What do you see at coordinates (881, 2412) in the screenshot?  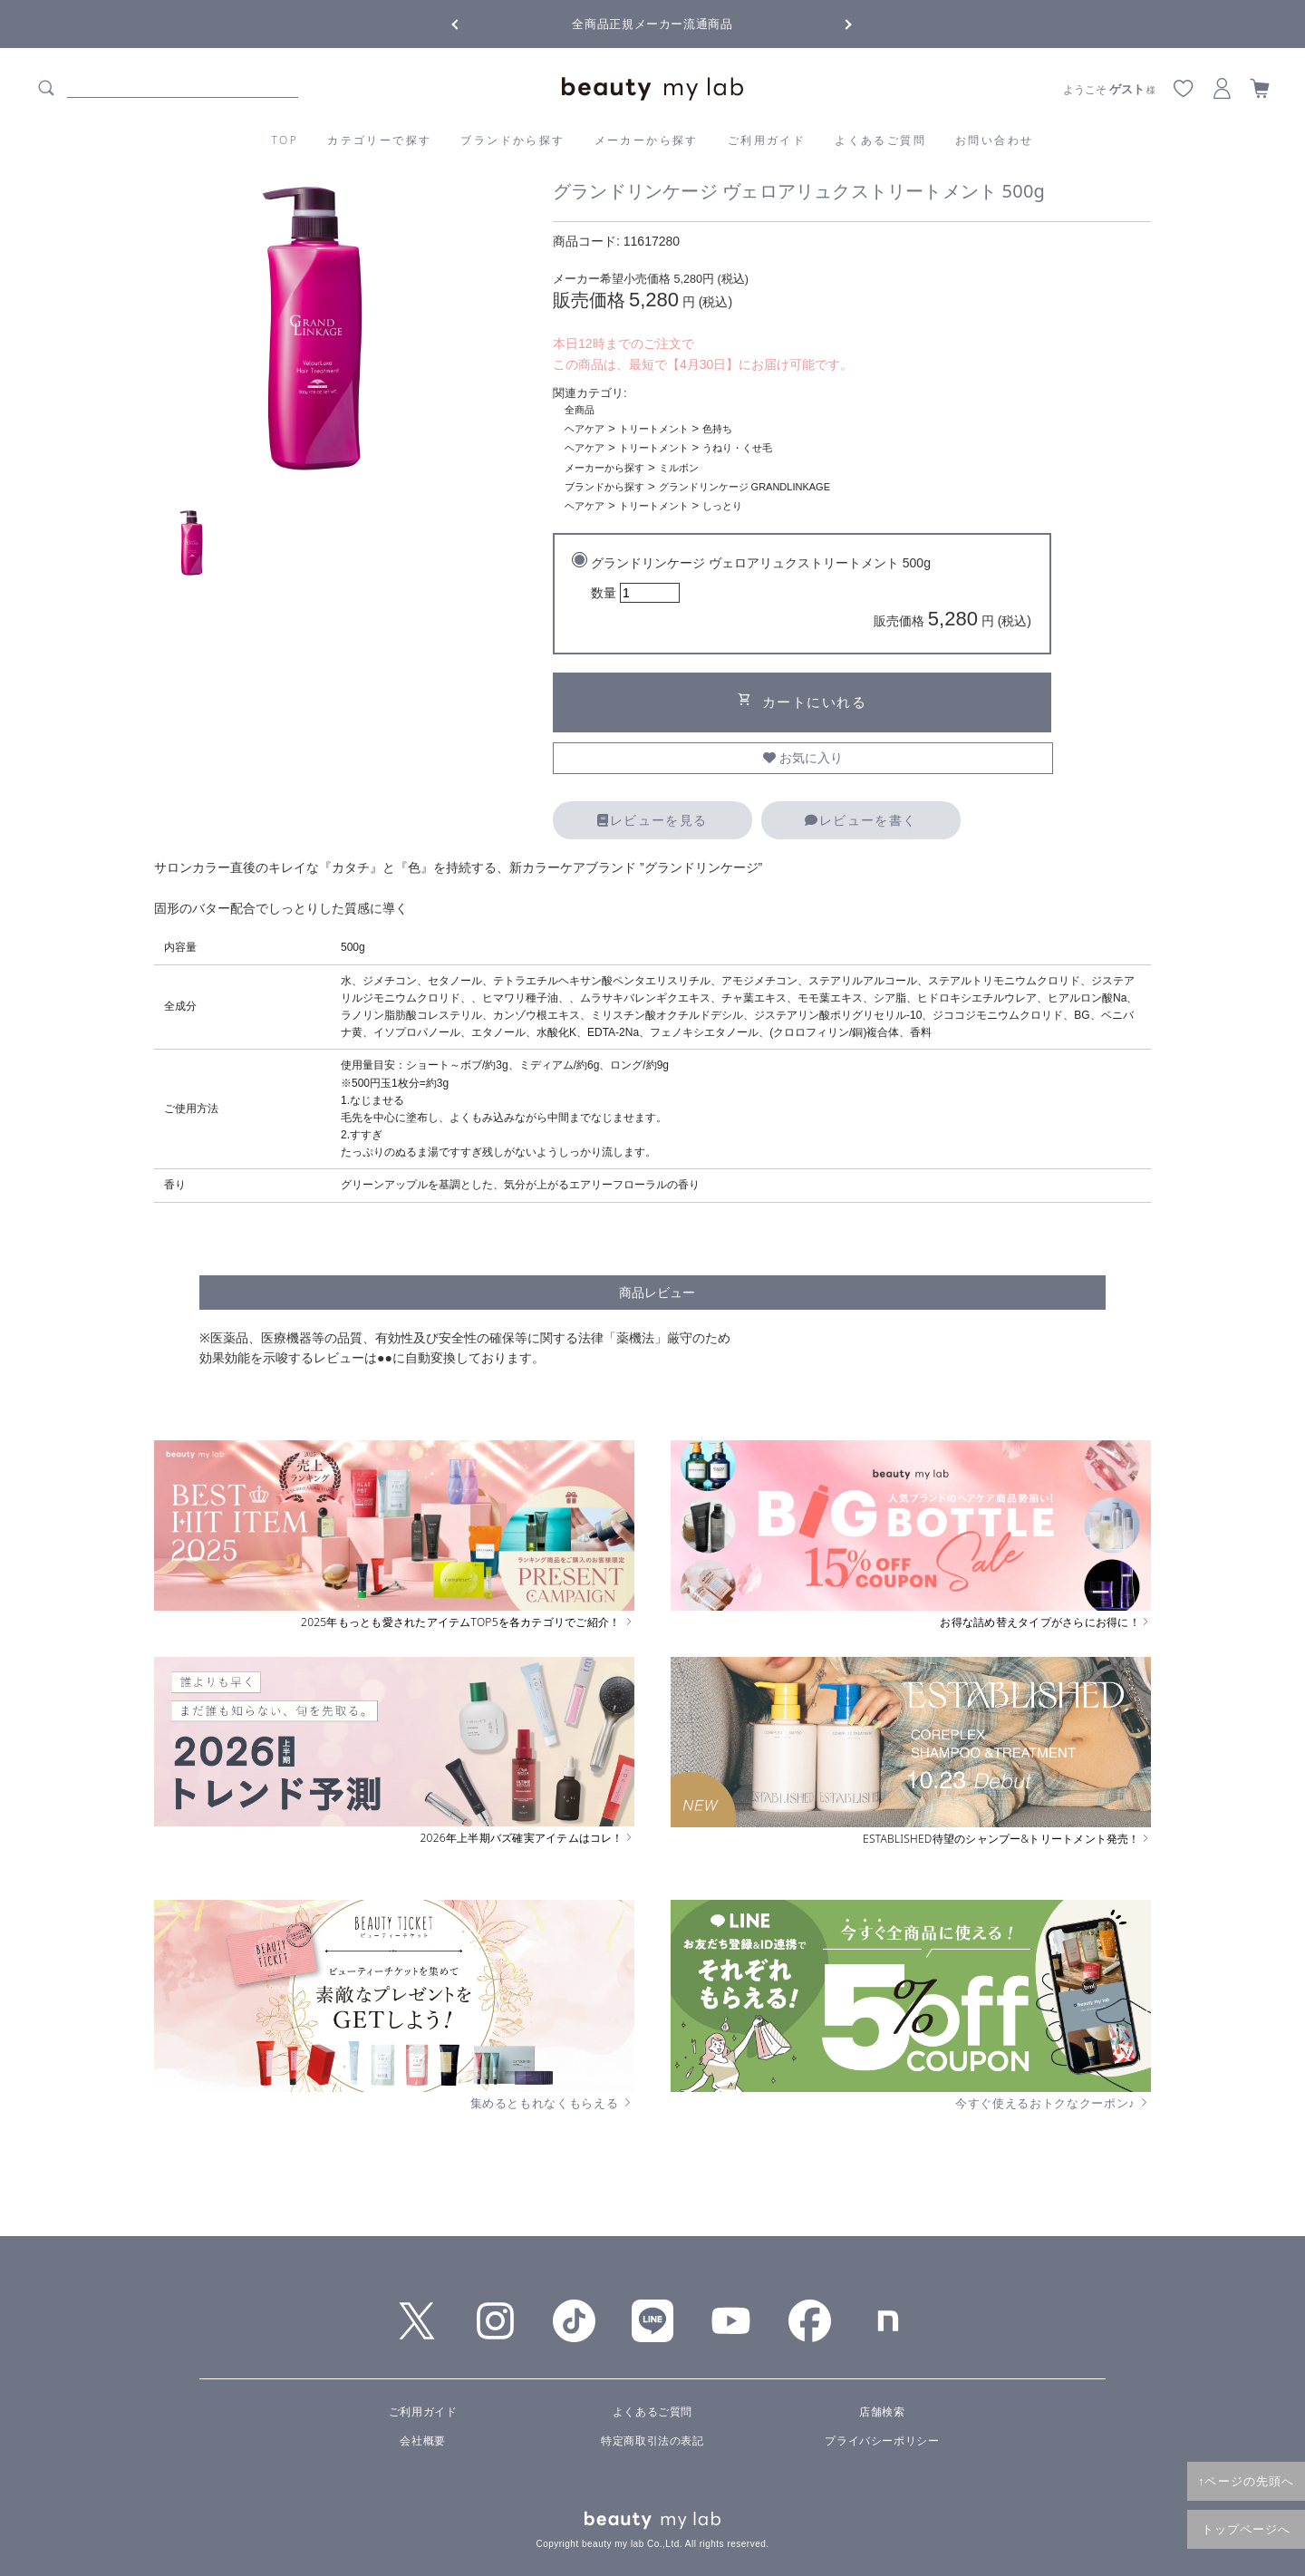 I see `店舗検索` at bounding box center [881, 2412].